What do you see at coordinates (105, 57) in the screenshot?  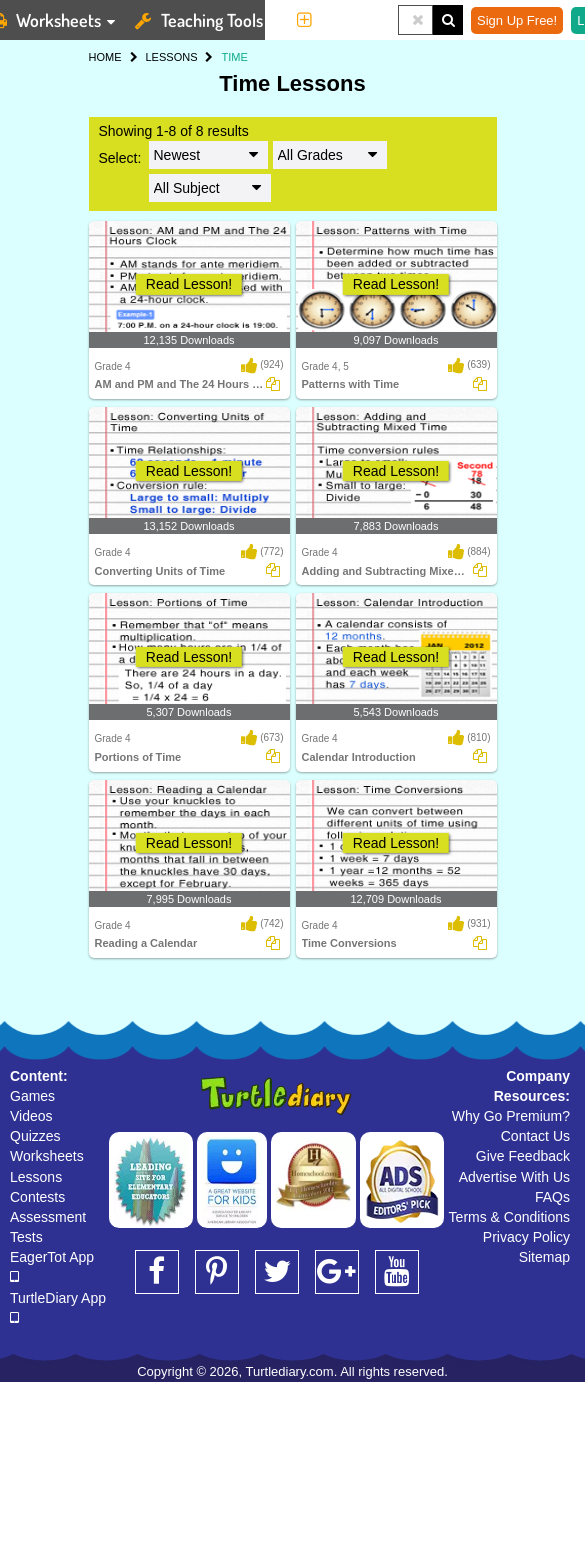 I see `HOME` at bounding box center [105, 57].